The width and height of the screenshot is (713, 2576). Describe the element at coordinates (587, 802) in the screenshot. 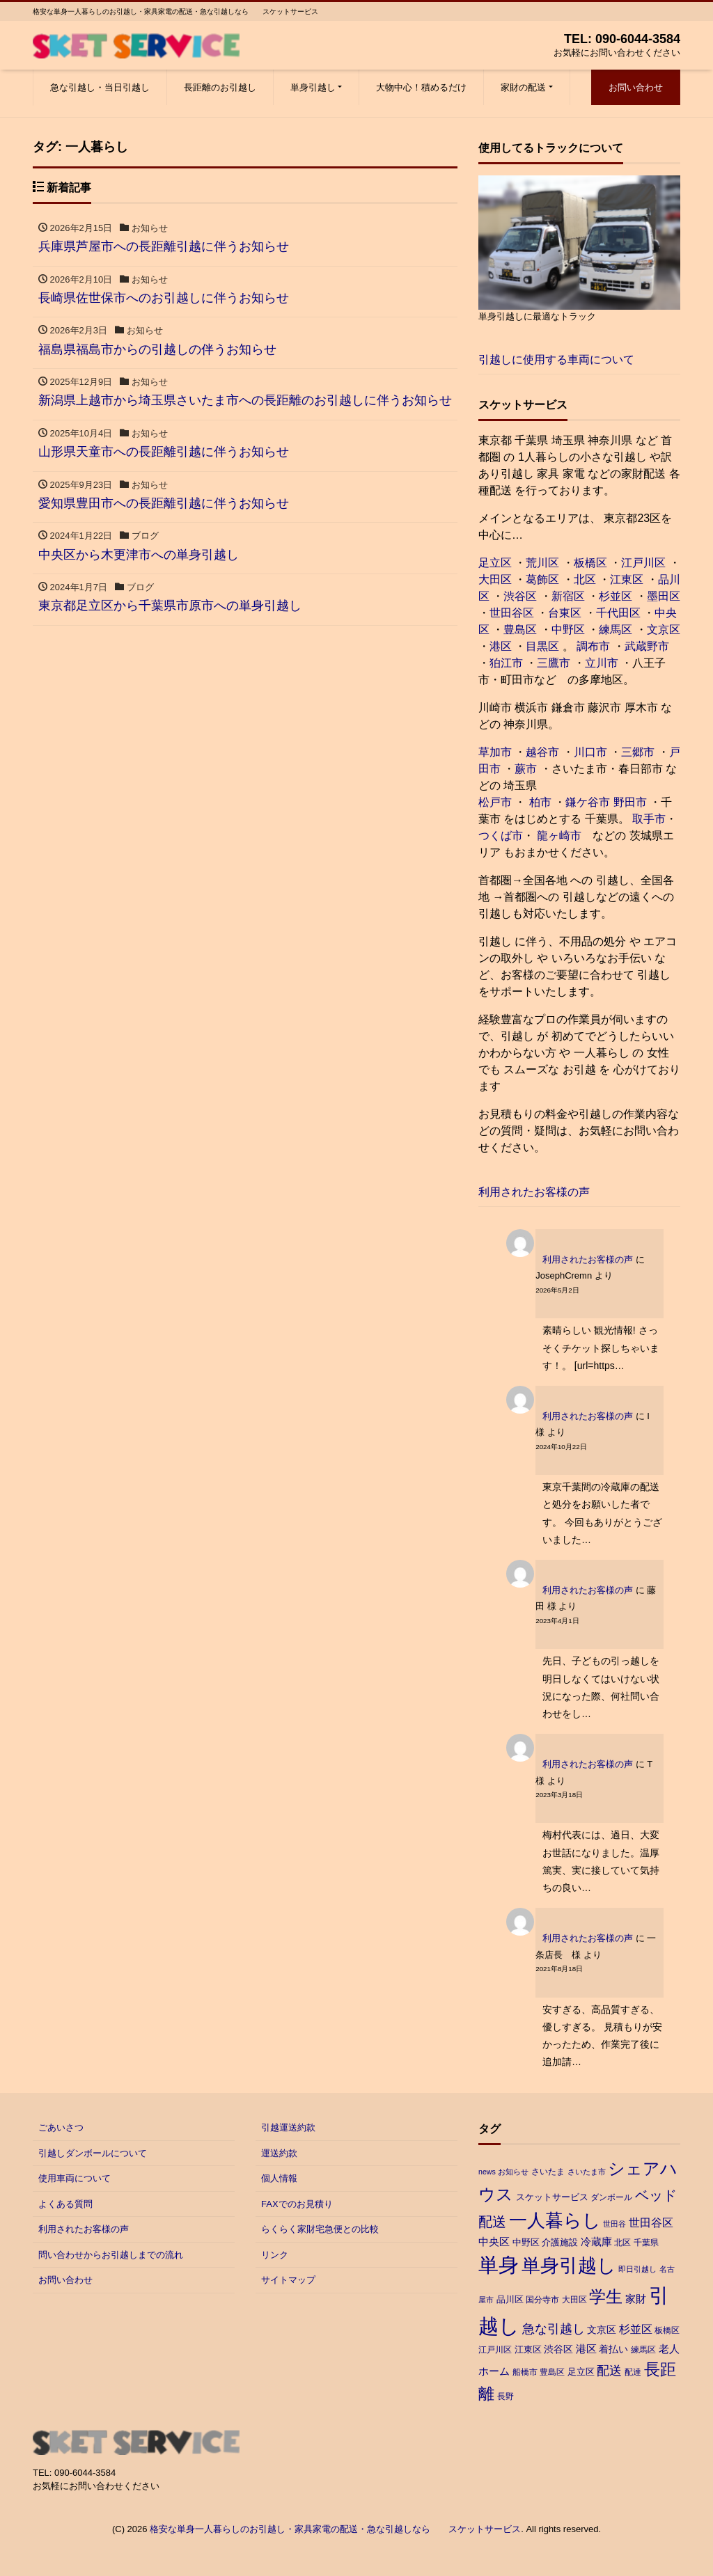

I see `鎌ケ谷市` at that location.